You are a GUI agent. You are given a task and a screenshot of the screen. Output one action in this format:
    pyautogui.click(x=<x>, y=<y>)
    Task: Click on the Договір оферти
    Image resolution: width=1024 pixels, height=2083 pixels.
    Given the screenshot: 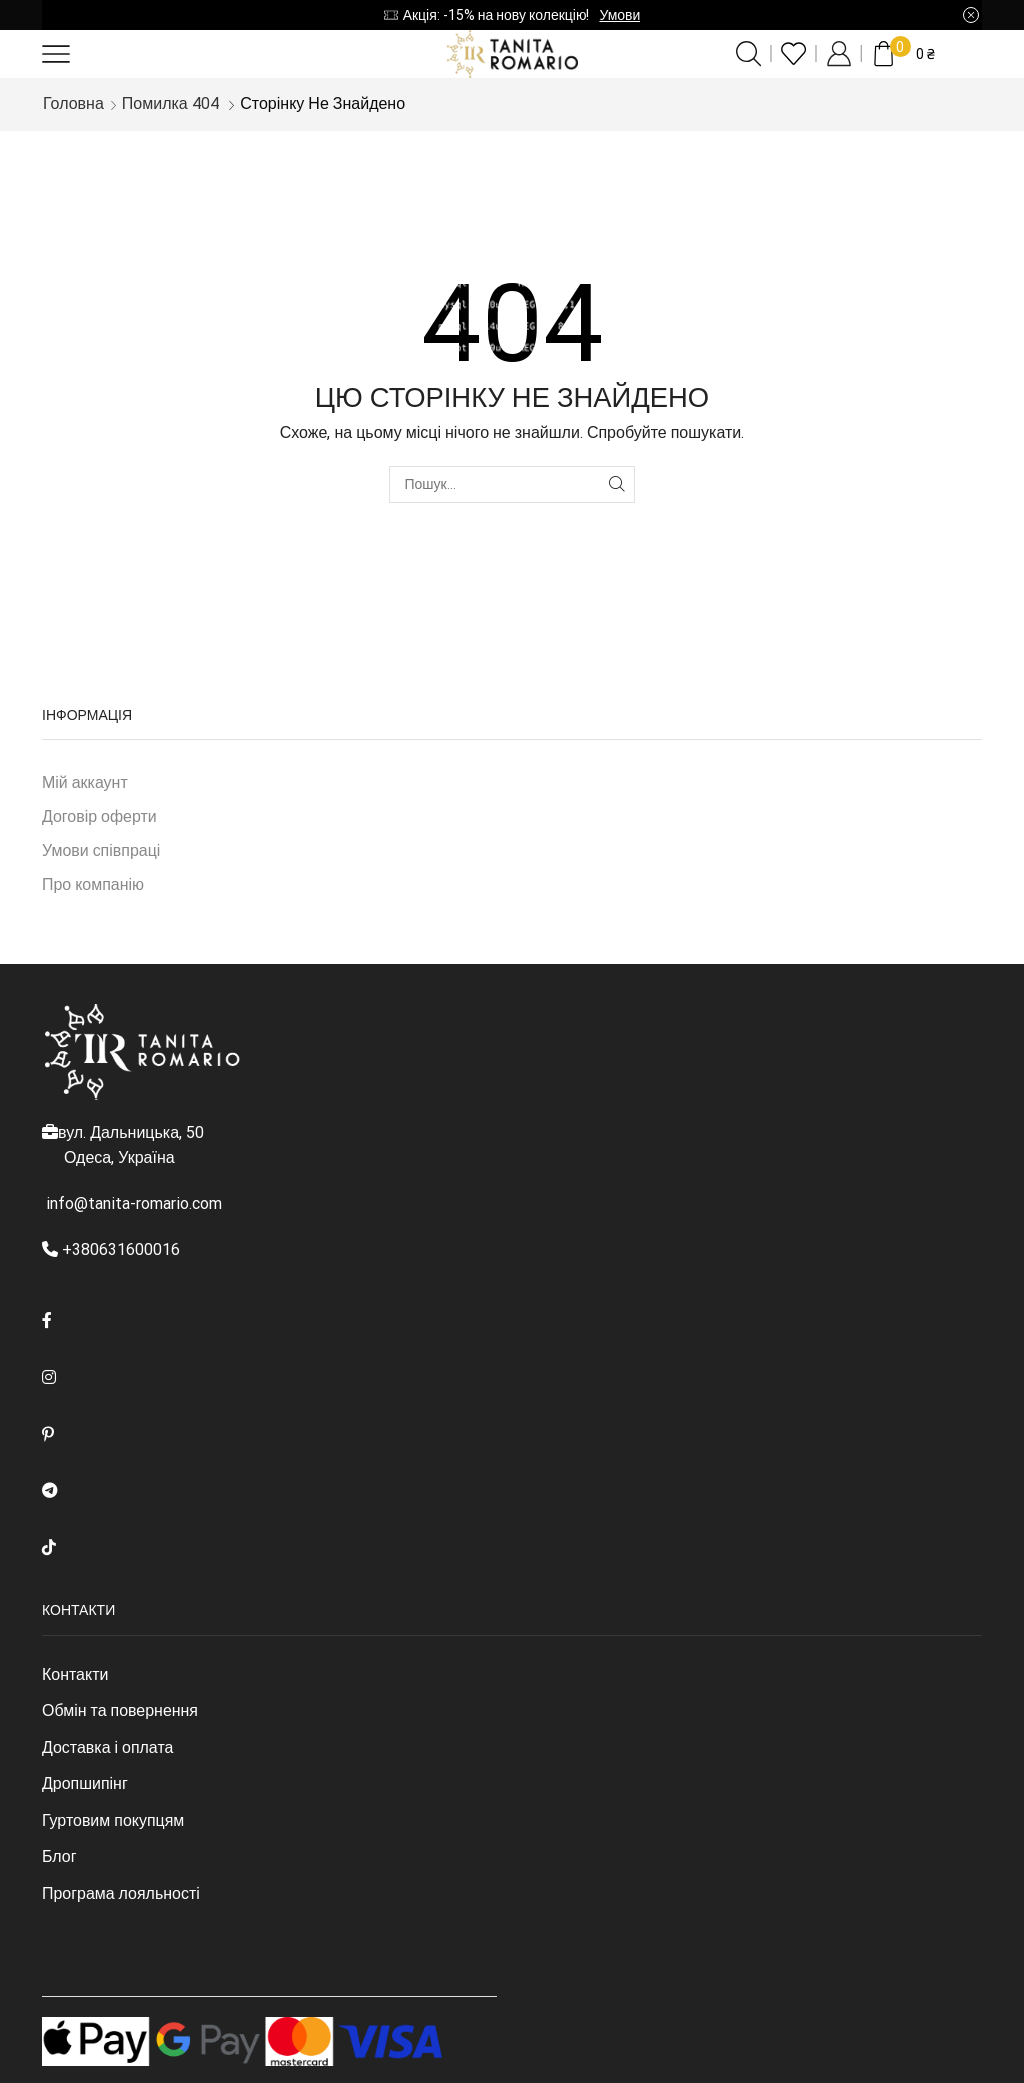 What is the action you would take?
    pyautogui.click(x=99, y=816)
    